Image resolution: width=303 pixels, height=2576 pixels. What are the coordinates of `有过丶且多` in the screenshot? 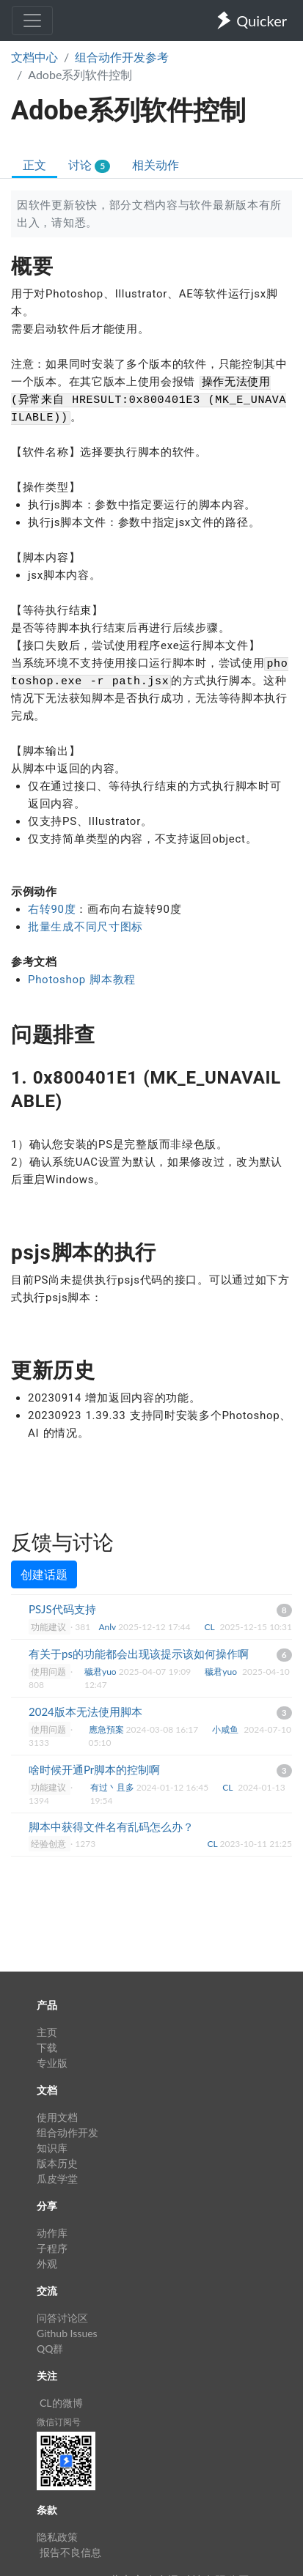 It's located at (113, 1787).